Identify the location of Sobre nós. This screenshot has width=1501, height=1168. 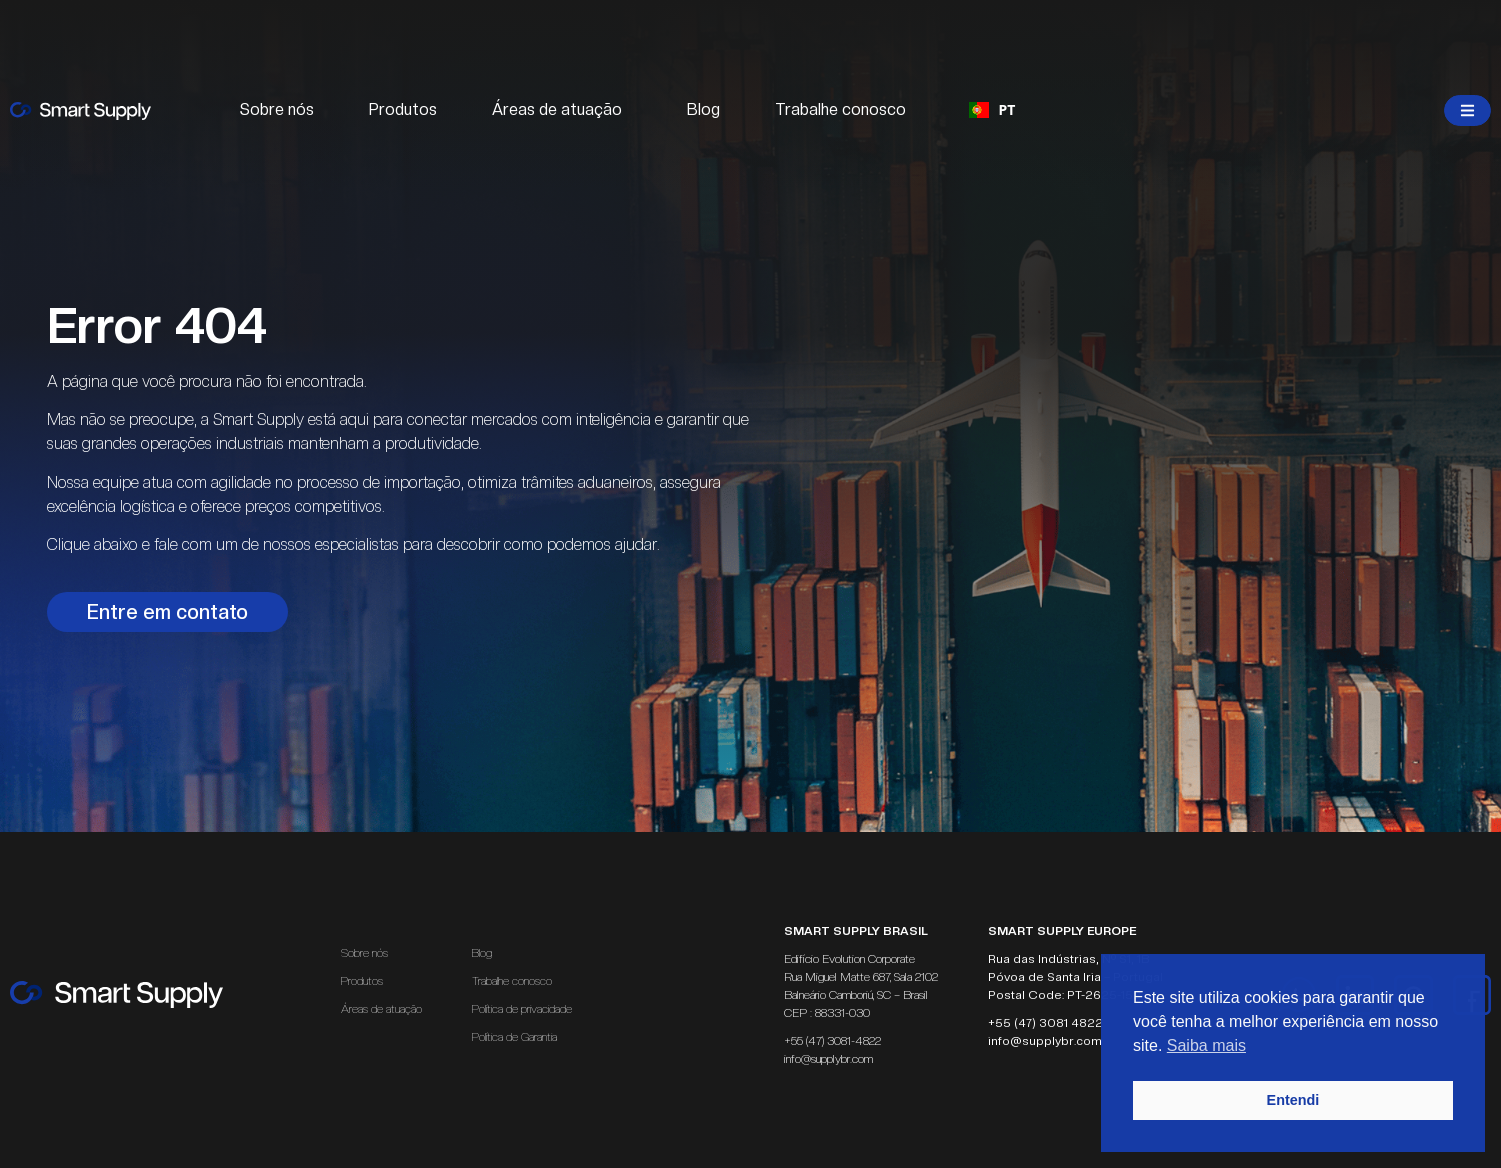
(277, 109).